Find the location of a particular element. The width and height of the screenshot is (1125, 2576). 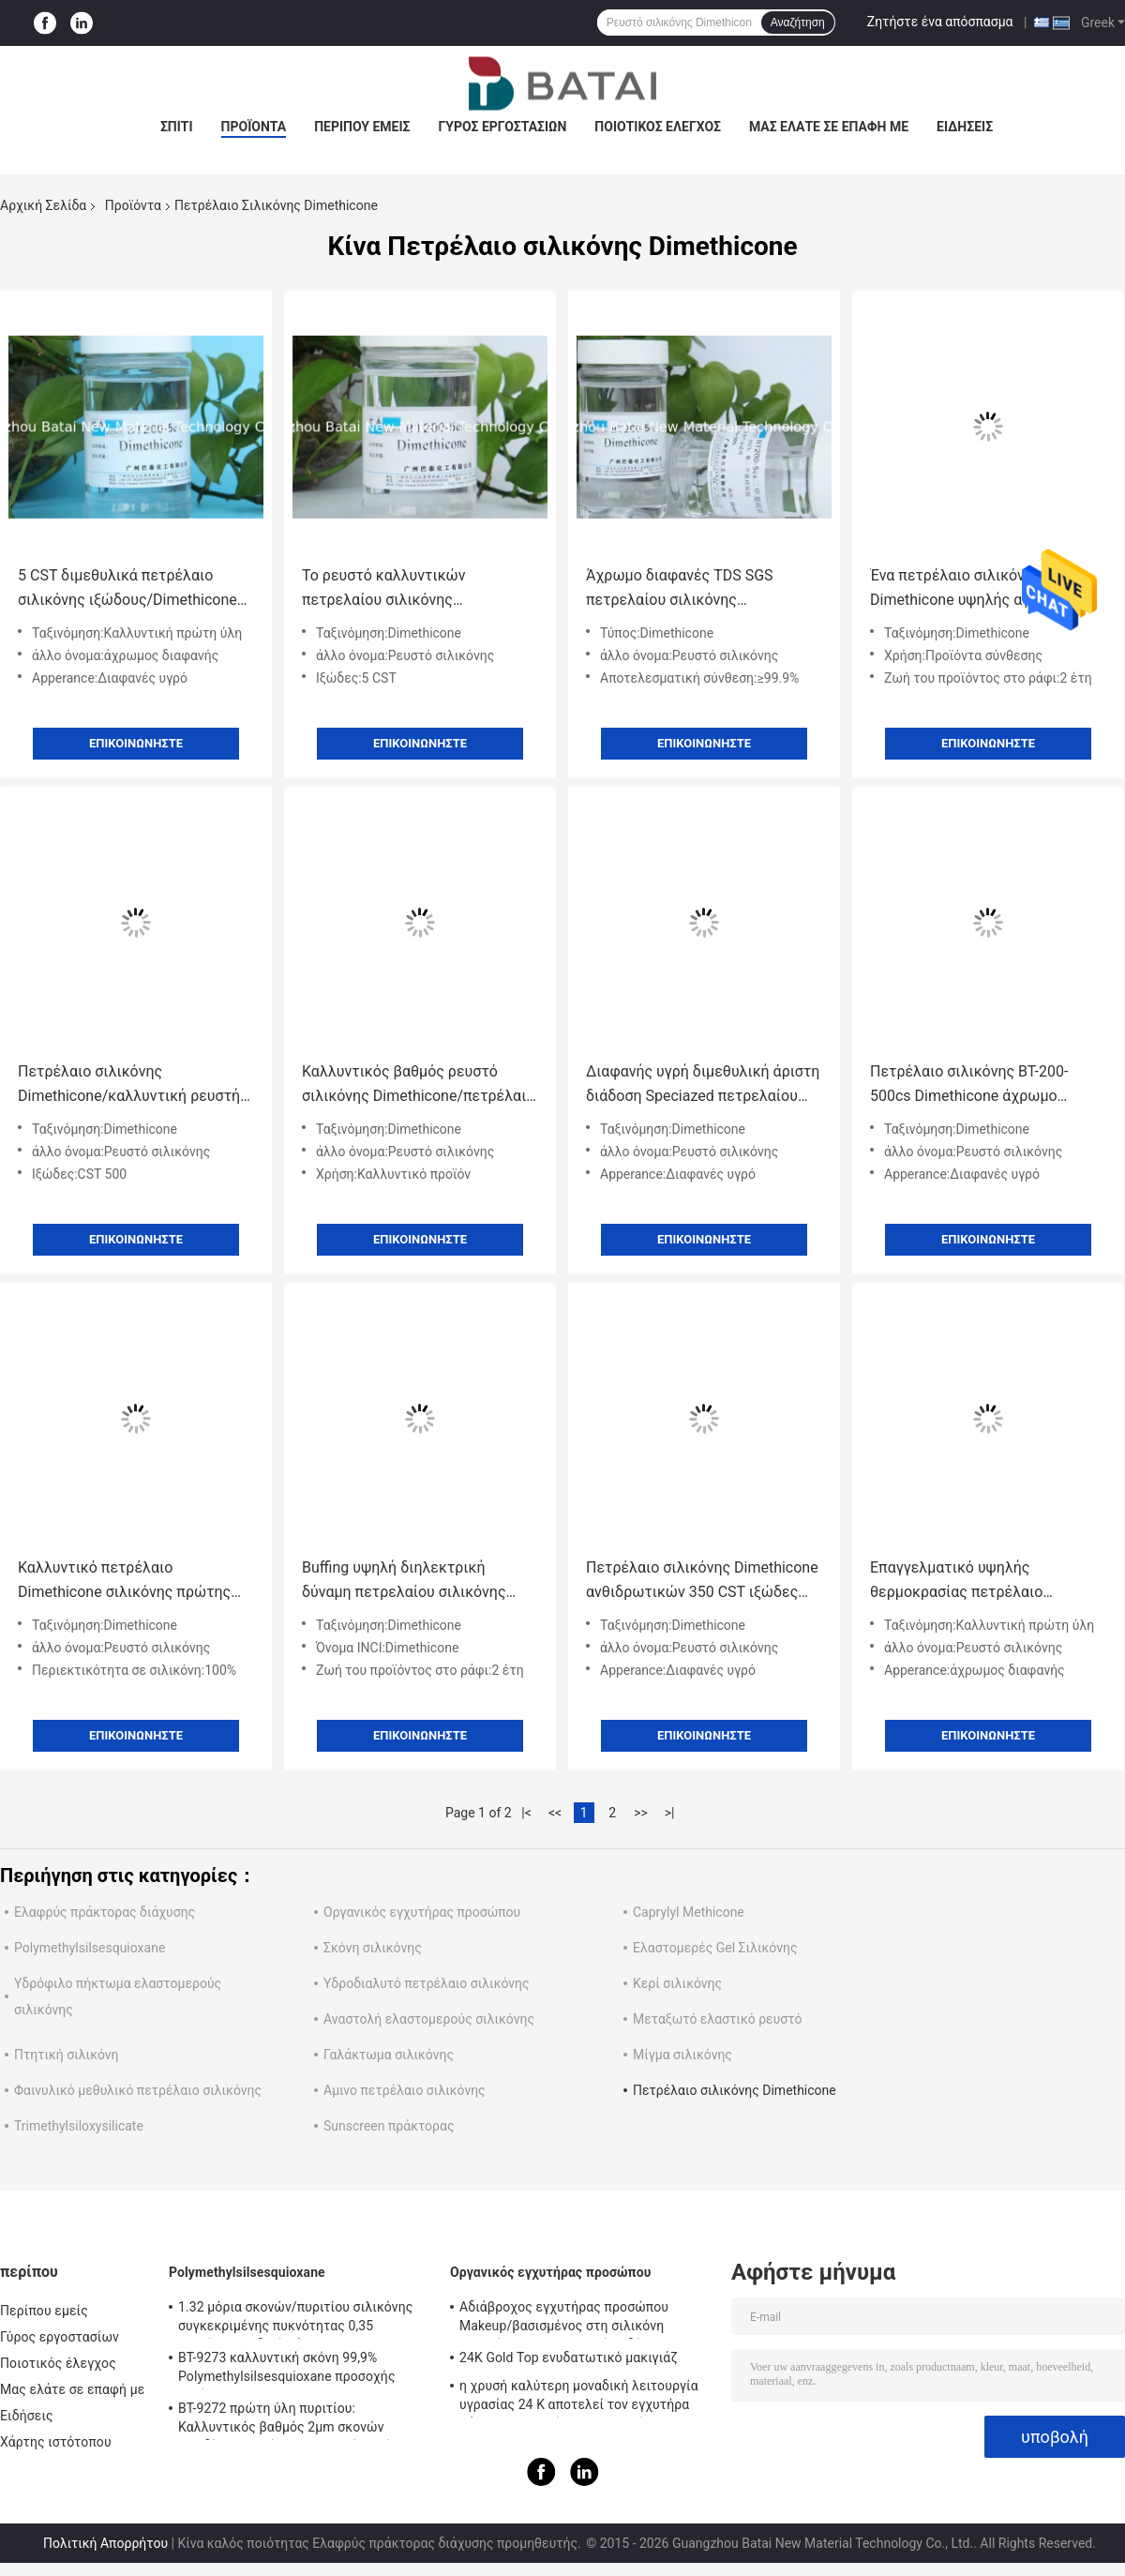

5 CST διμεθυλικά πετρέλαιο σιλικόνης ιξώδους/Dimethicone Dimethicone για το δέρμα is located at coordinates (127, 589).